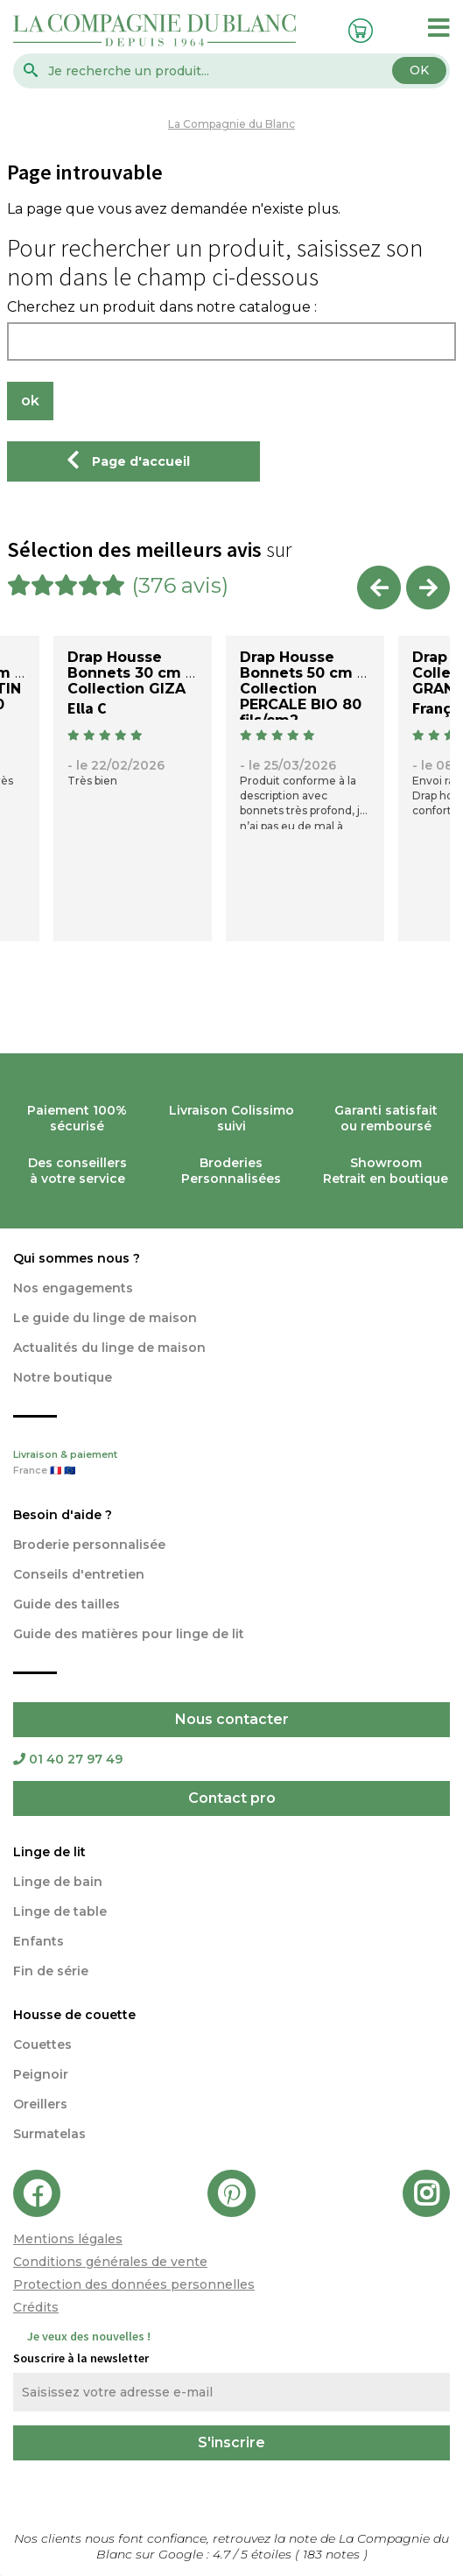 The width and height of the screenshot is (463, 2576). I want to click on Le guide du linge de maison, so click(105, 1318).